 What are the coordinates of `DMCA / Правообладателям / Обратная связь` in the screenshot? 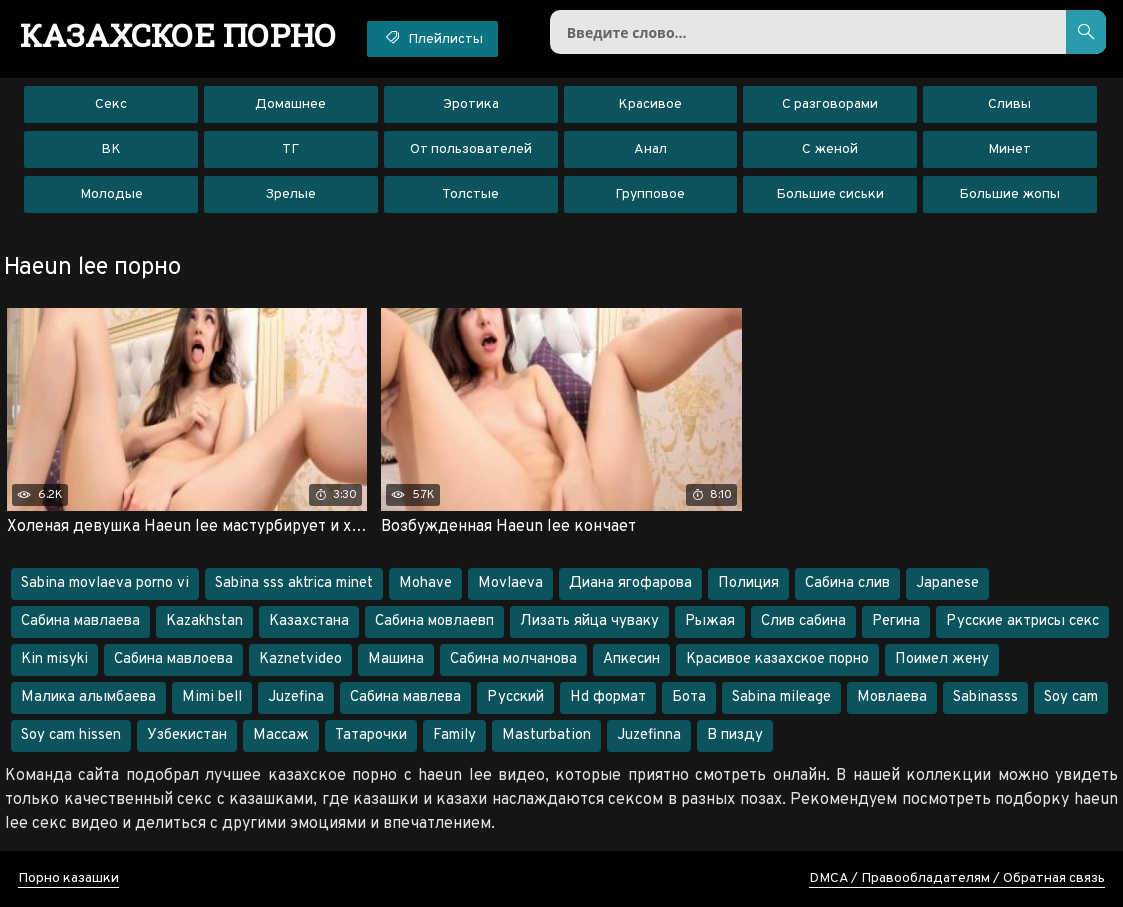 It's located at (957, 878).